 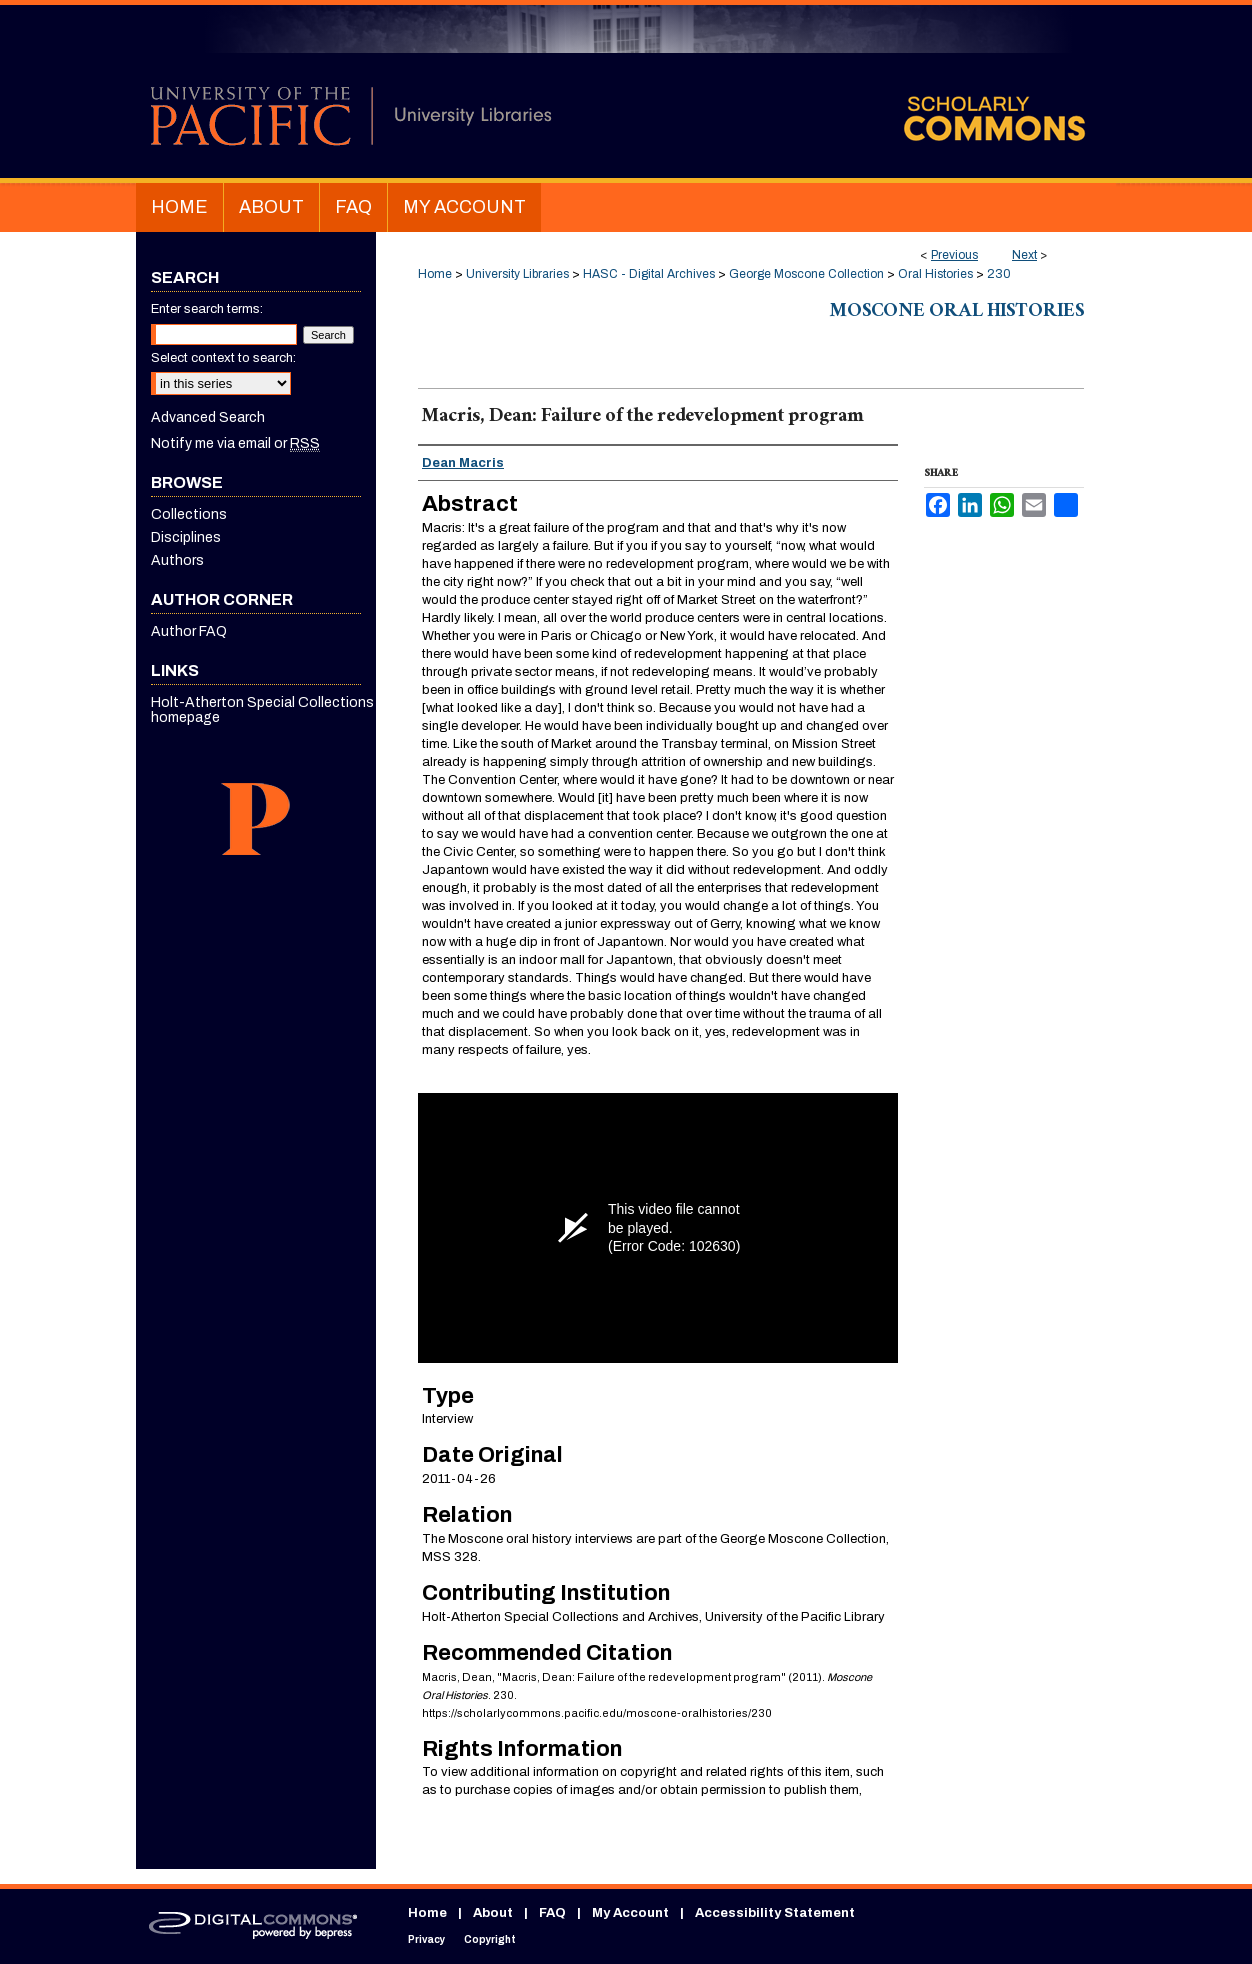 I want to click on Select context to search:, so click(x=223, y=358).